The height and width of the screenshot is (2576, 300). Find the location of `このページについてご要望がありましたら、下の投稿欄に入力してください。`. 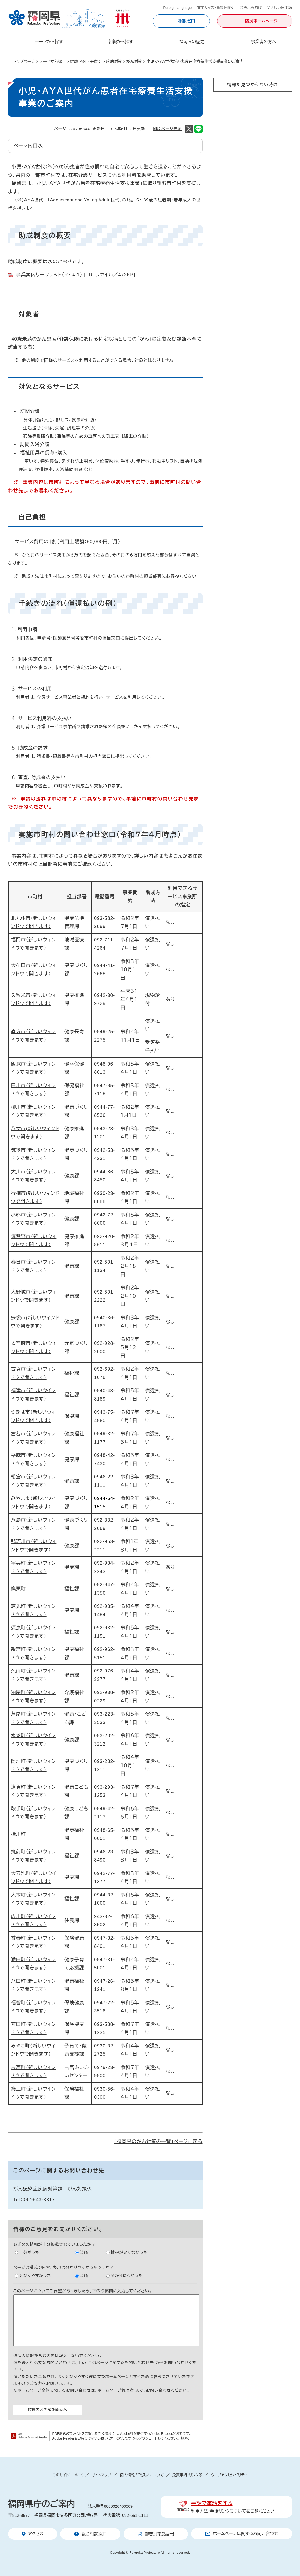

このページについてご要望がありましたら、下の投稿欄に入力してください。 is located at coordinates (82, 2291).